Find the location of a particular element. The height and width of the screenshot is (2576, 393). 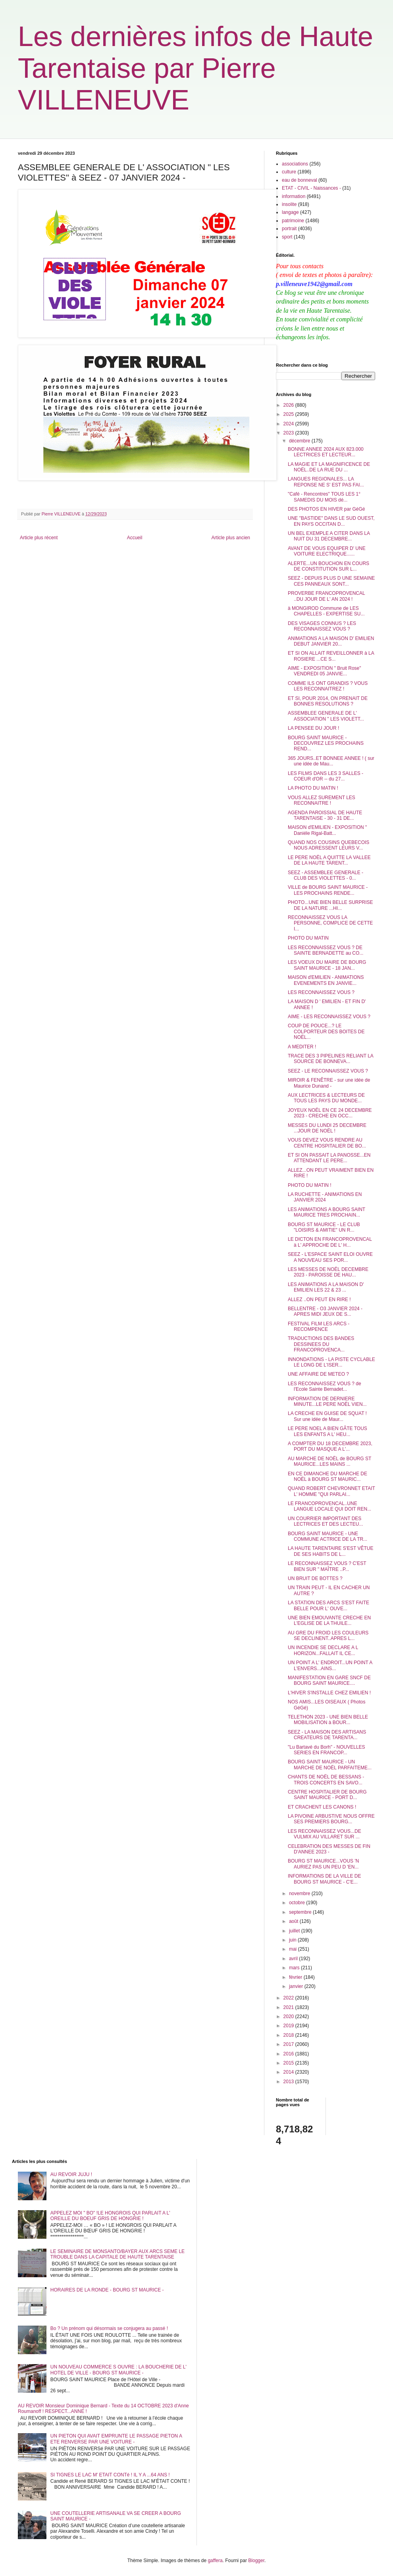

UN BRUIT DE BOTTES ? is located at coordinates (315, 1578).